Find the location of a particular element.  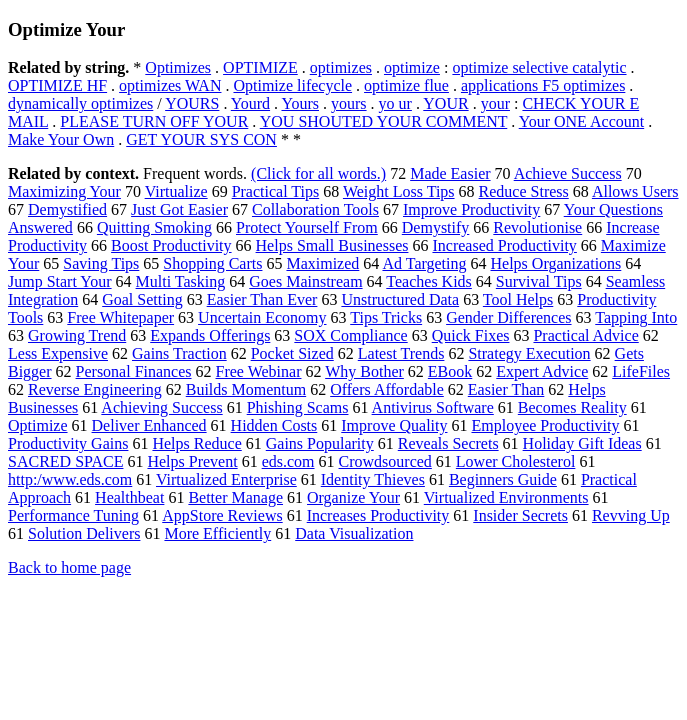

Goal Setting is located at coordinates (142, 299).